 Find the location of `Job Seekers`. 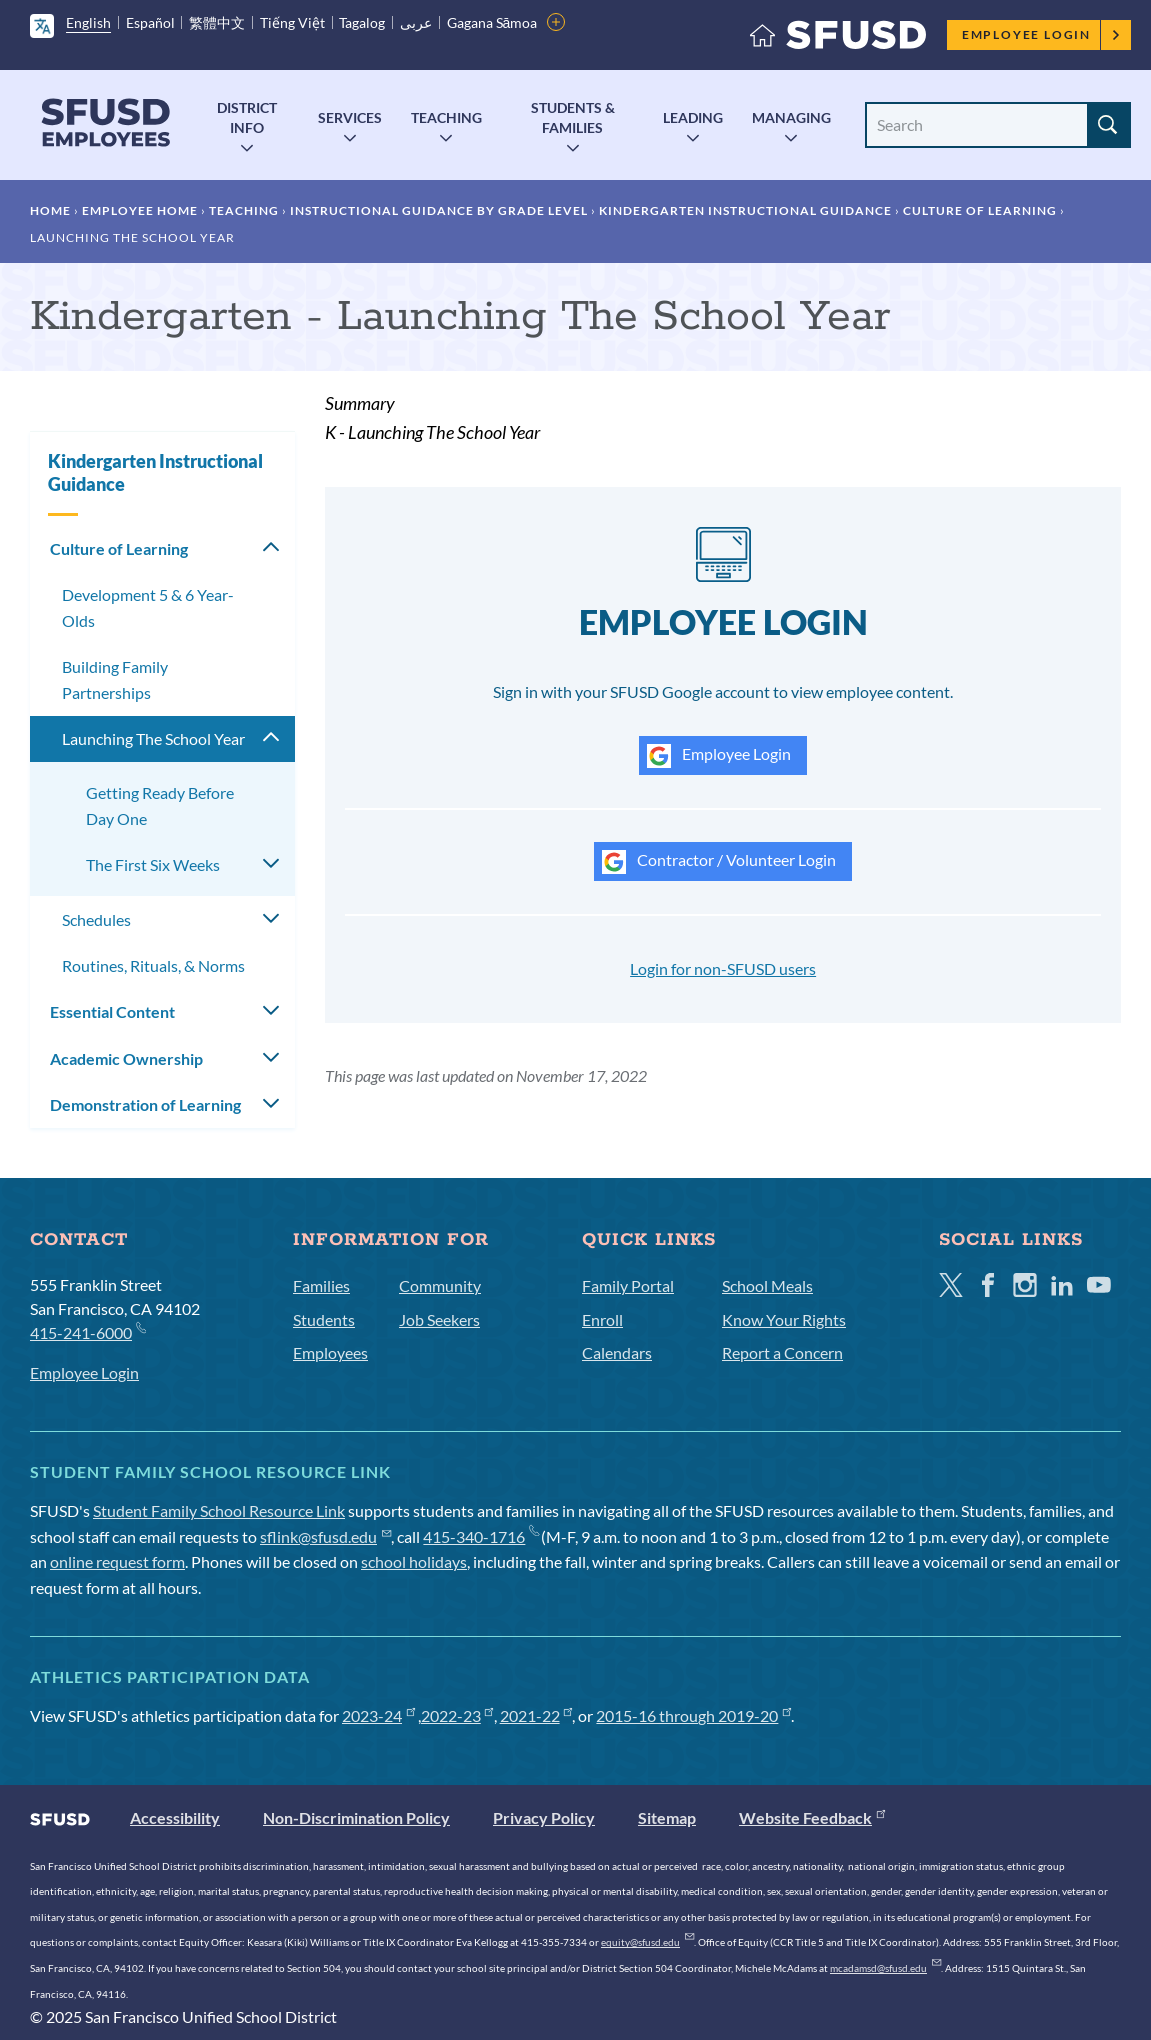

Job Seekers is located at coordinates (439, 1319).